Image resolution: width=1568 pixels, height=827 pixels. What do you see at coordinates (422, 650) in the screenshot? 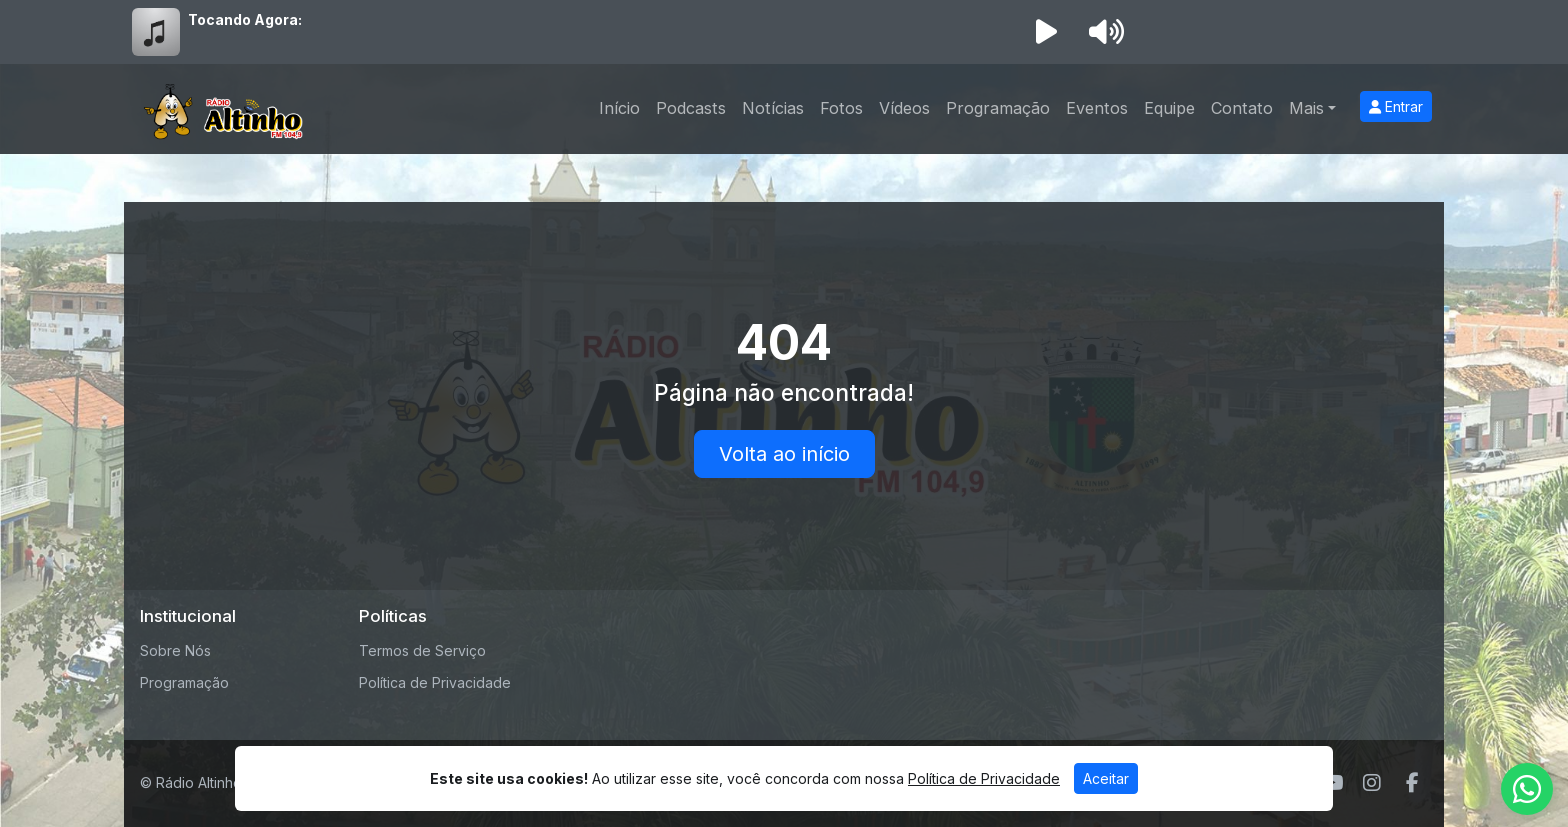
I see `Termos de Serviço` at bounding box center [422, 650].